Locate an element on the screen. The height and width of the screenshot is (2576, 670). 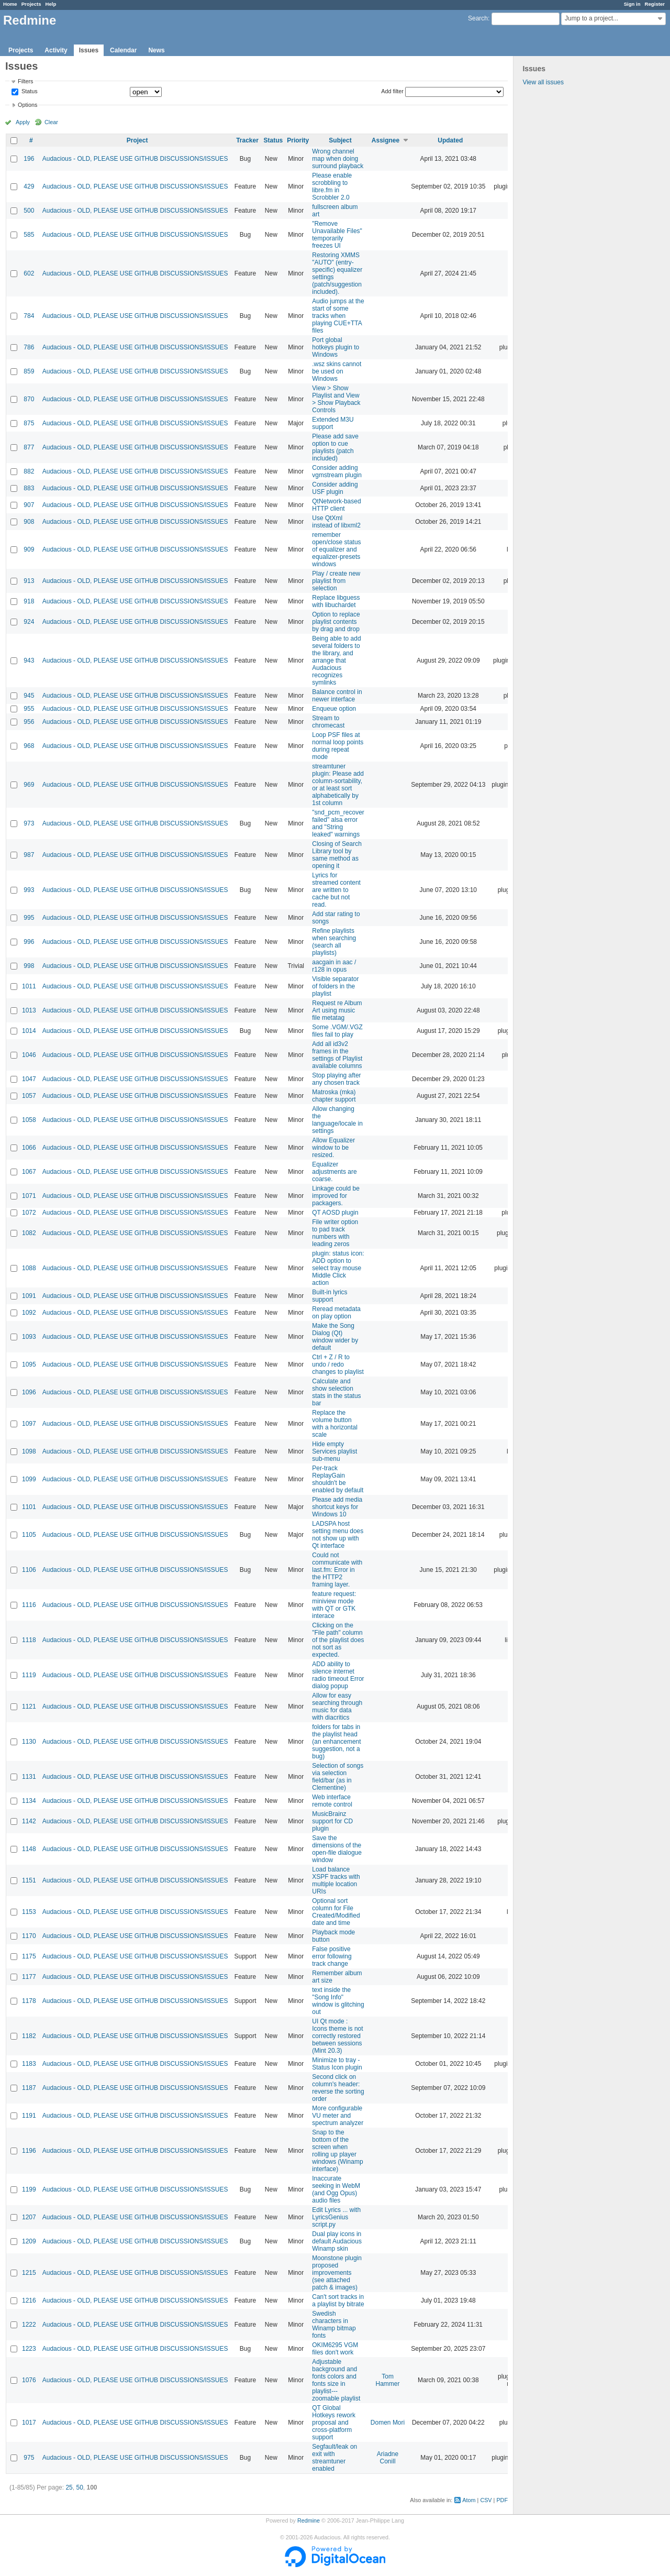
Option to replace playlist contents by drag and drop is located at coordinates (336, 622).